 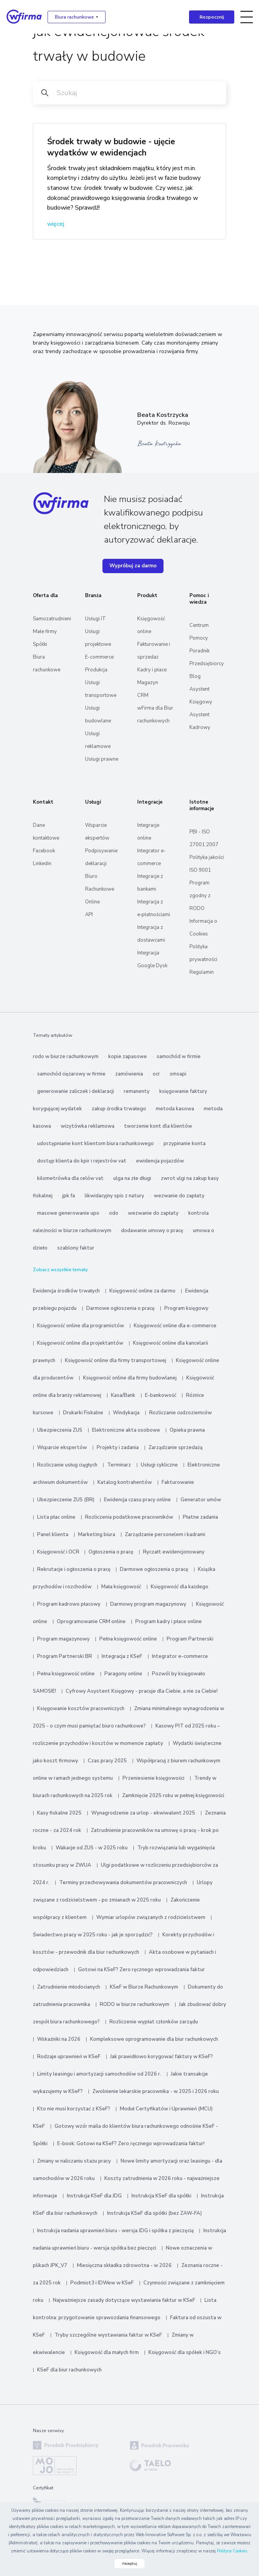 I want to click on wezwanie do zapłaty, so click(x=179, y=1195).